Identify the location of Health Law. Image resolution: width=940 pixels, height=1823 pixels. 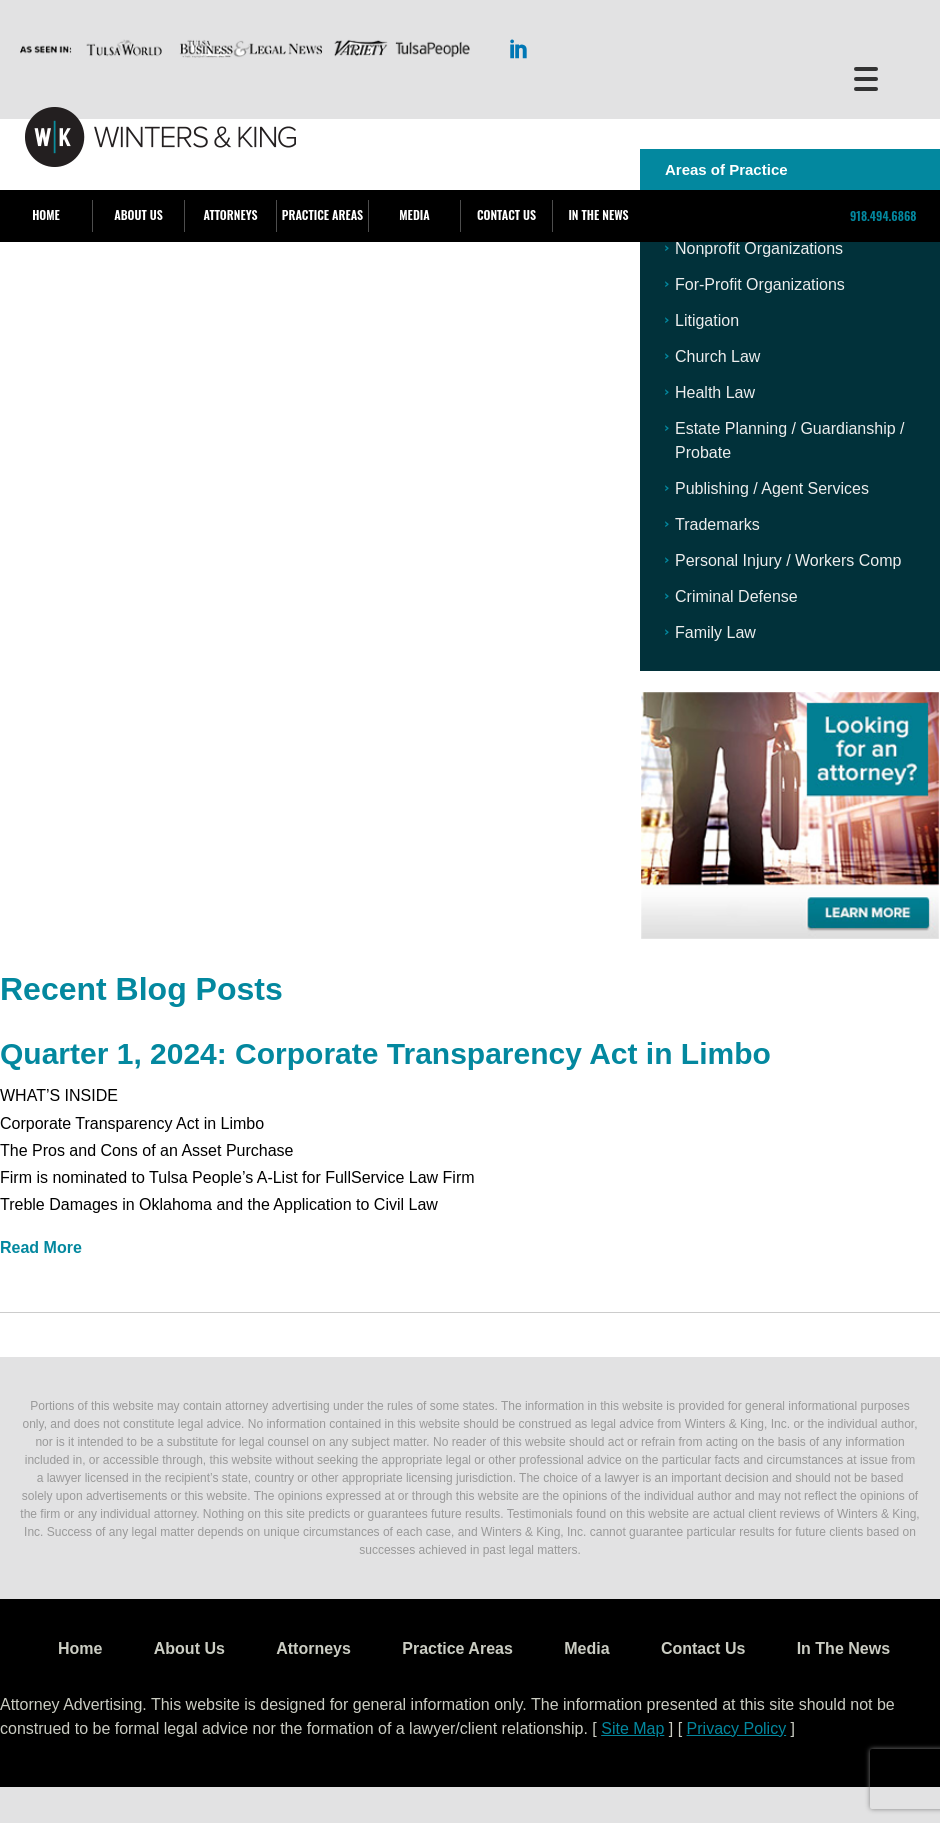
(715, 392).